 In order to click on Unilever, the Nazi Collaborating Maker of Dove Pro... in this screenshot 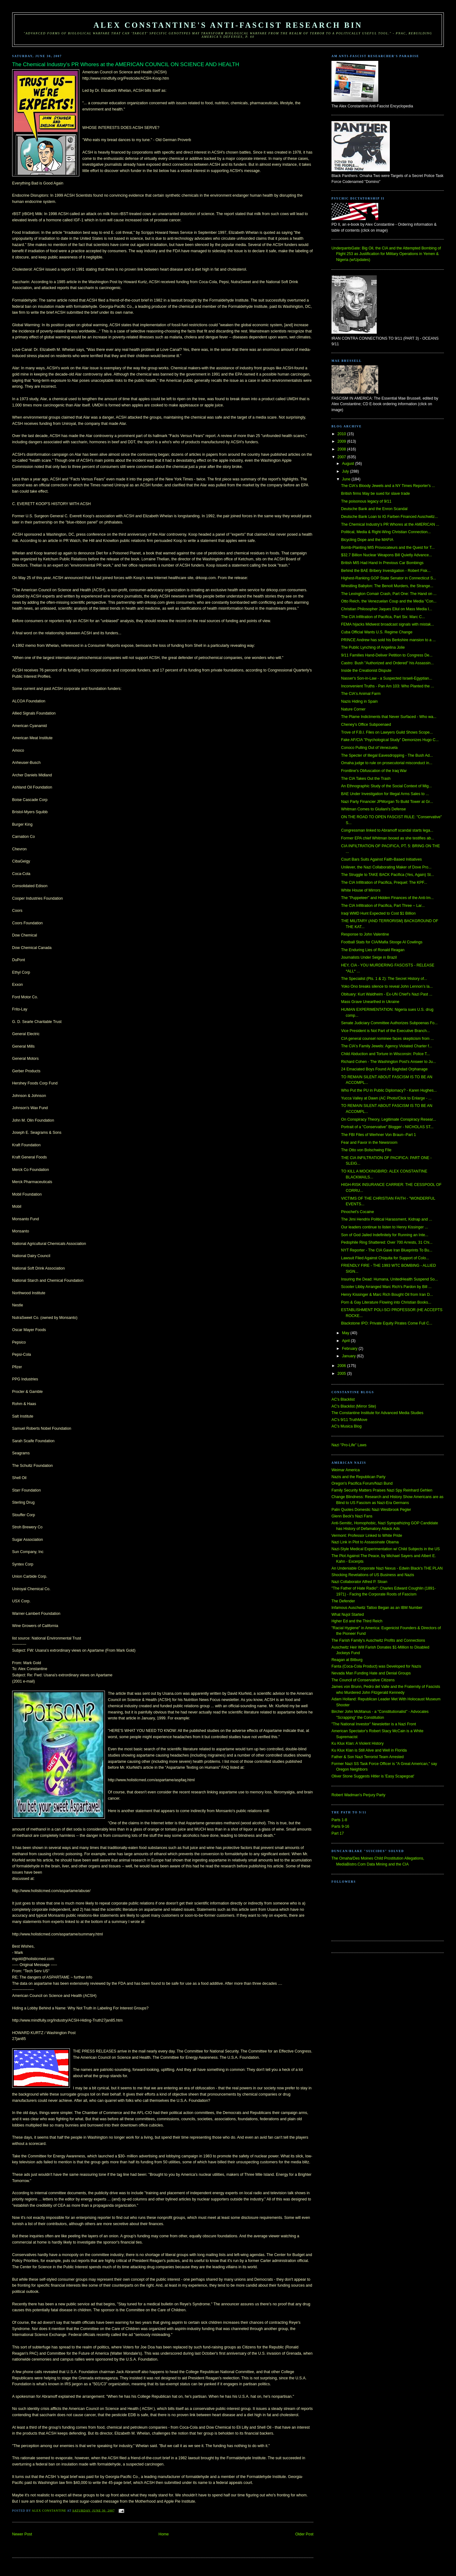, I will do `click(386, 867)`.